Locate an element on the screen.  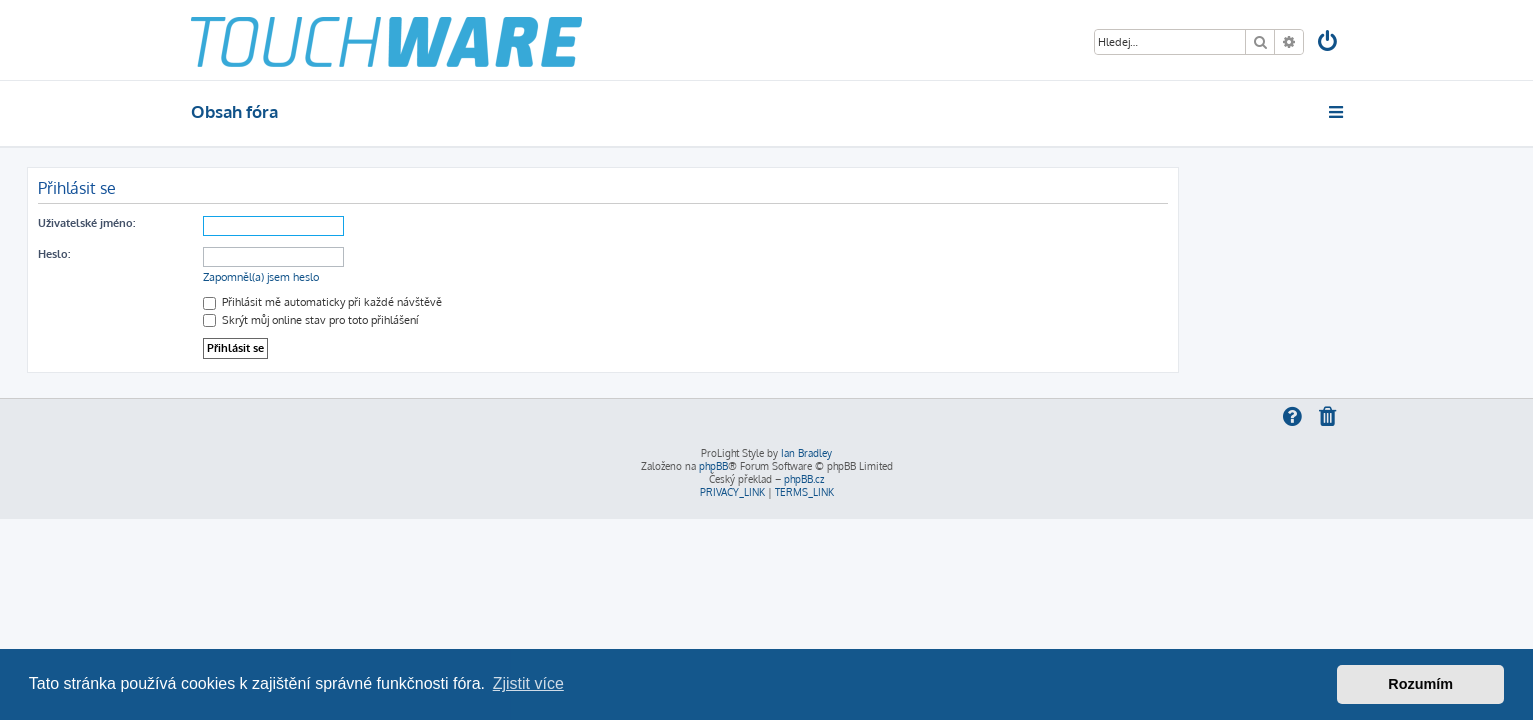
Zjistit více [button] is located at coordinates (528, 683).